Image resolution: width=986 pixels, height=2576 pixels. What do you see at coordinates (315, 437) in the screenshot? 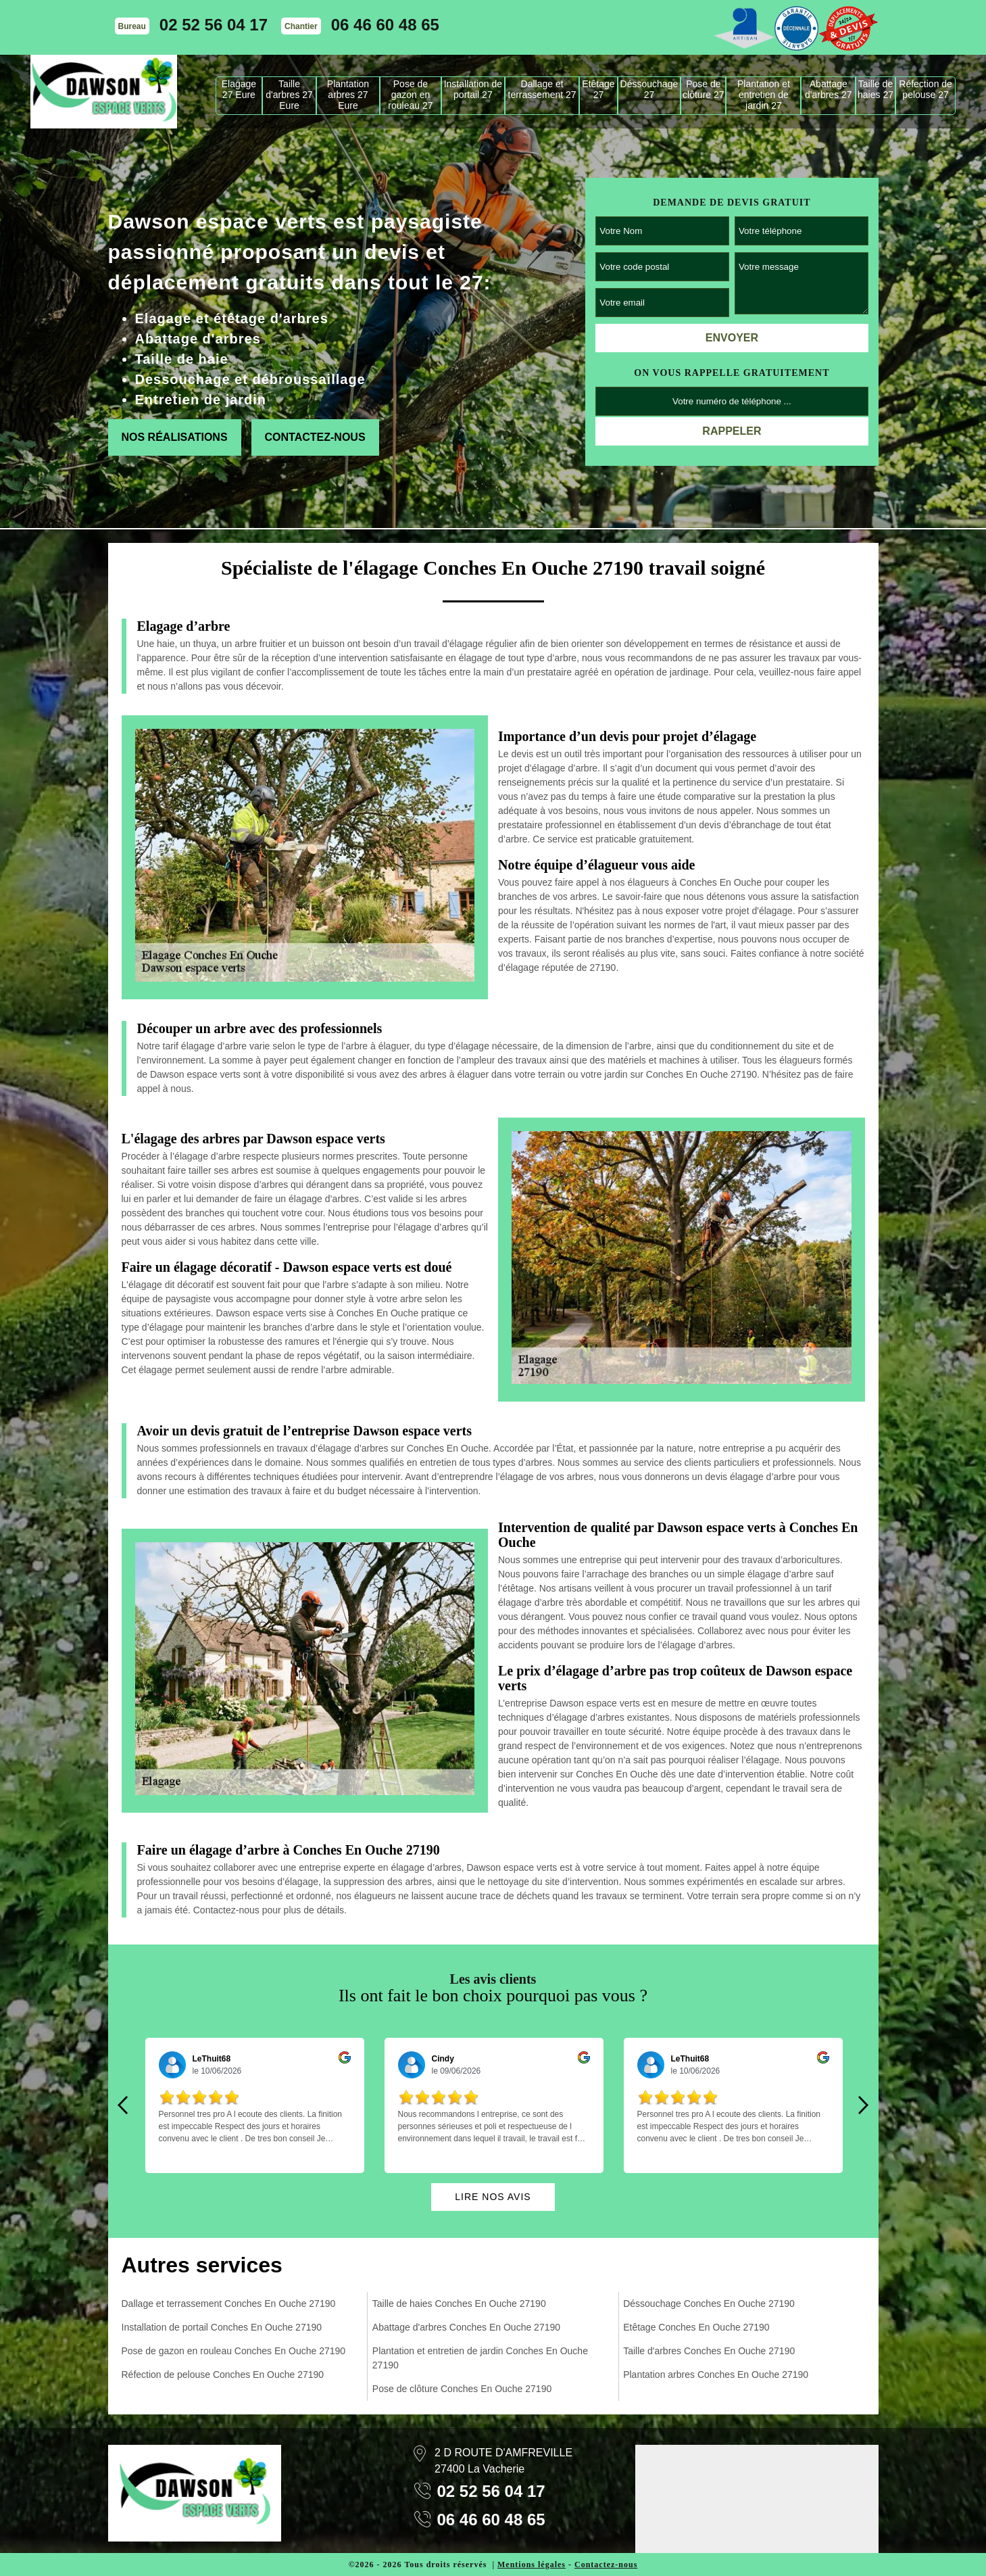
I see `Contactez-nous` at bounding box center [315, 437].